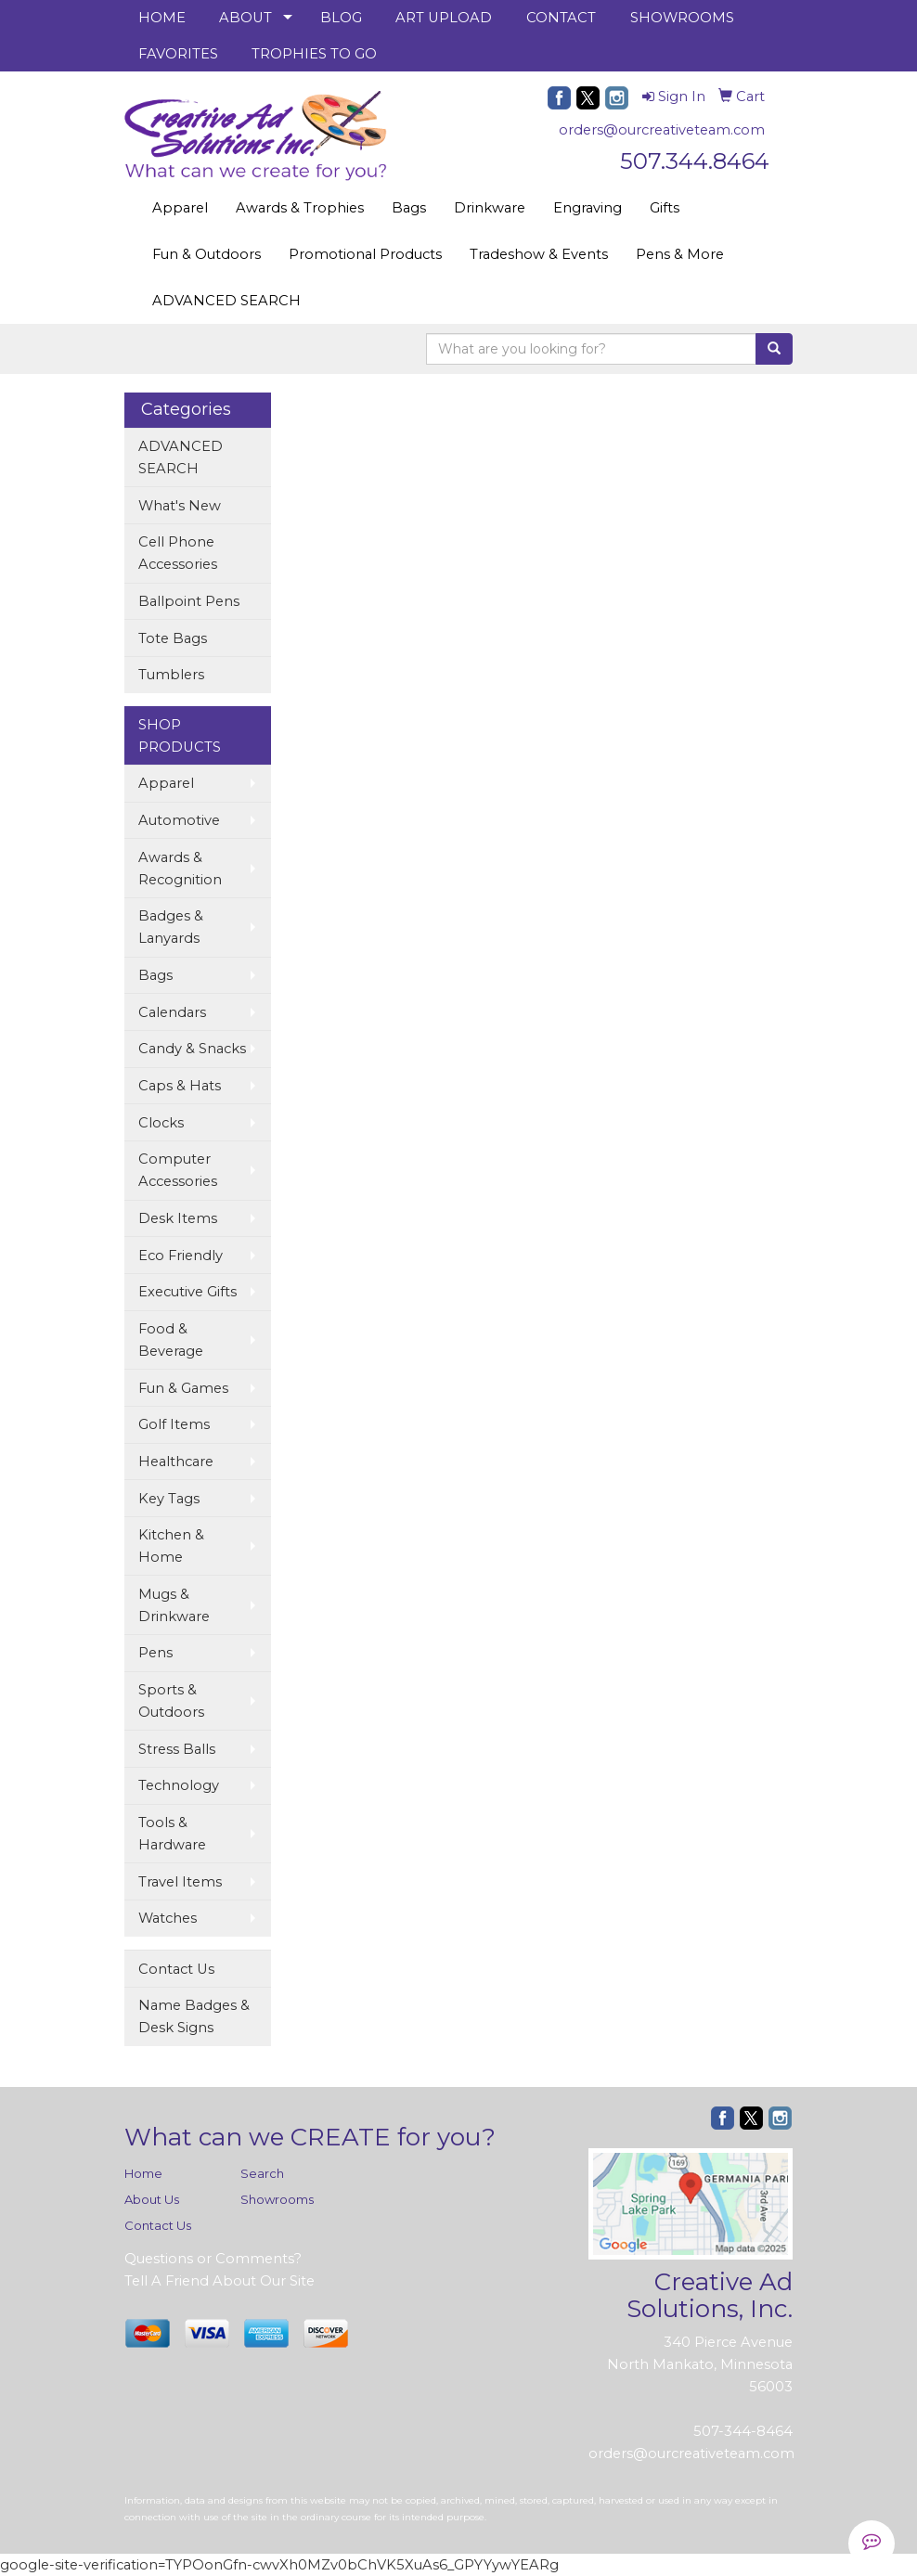 The height and width of the screenshot is (2576, 917). What do you see at coordinates (682, 17) in the screenshot?
I see `SHOWROOMS` at bounding box center [682, 17].